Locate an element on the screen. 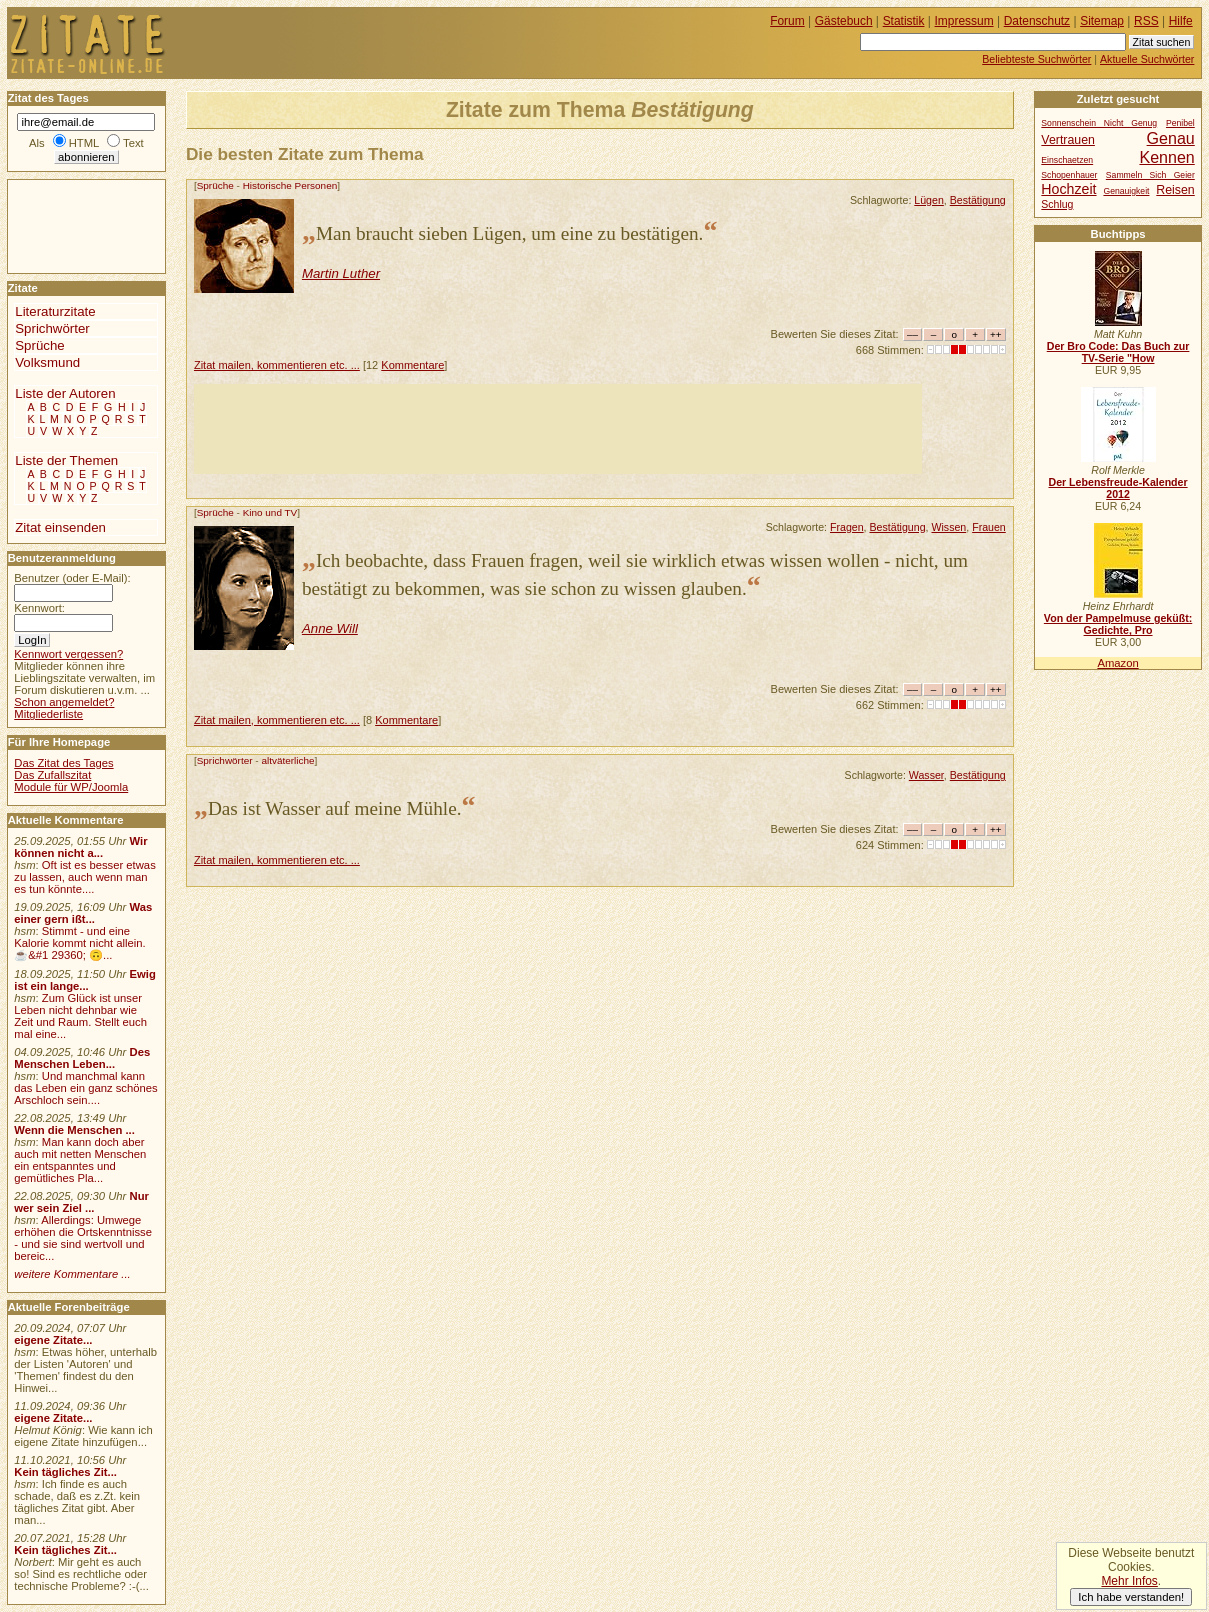  weitere Kommentare ... is located at coordinates (72, 1274).